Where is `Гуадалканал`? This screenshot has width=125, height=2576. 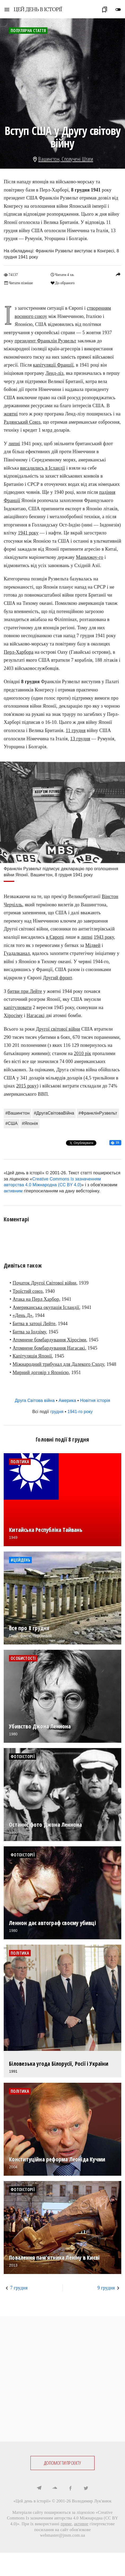
Гуадалканал is located at coordinates (17, 953).